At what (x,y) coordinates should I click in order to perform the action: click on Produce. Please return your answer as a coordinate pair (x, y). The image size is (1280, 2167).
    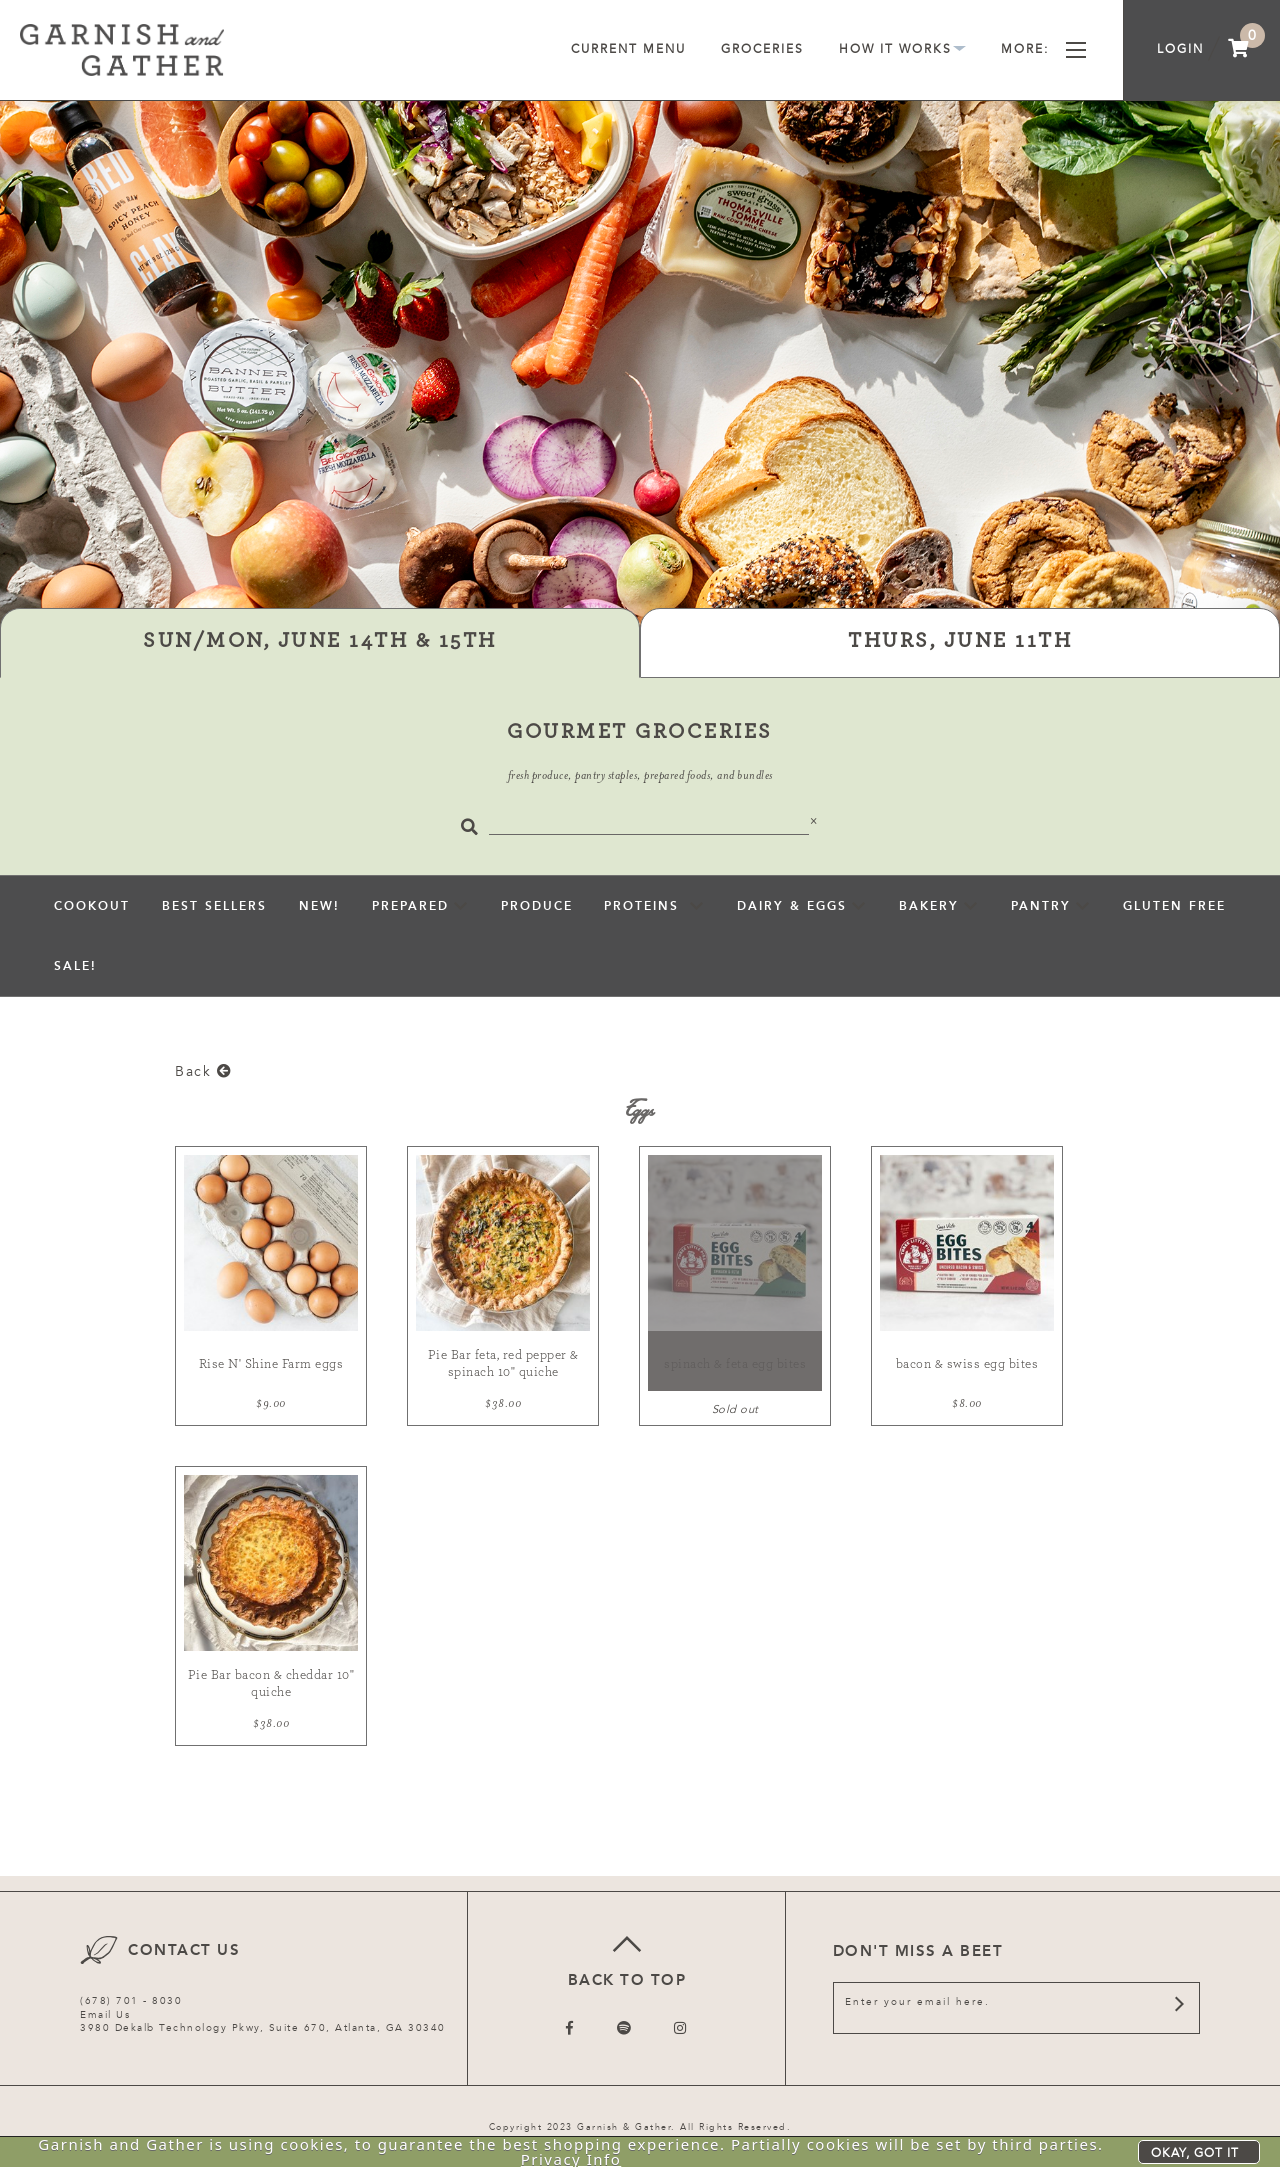
    Looking at the image, I should click on (537, 906).